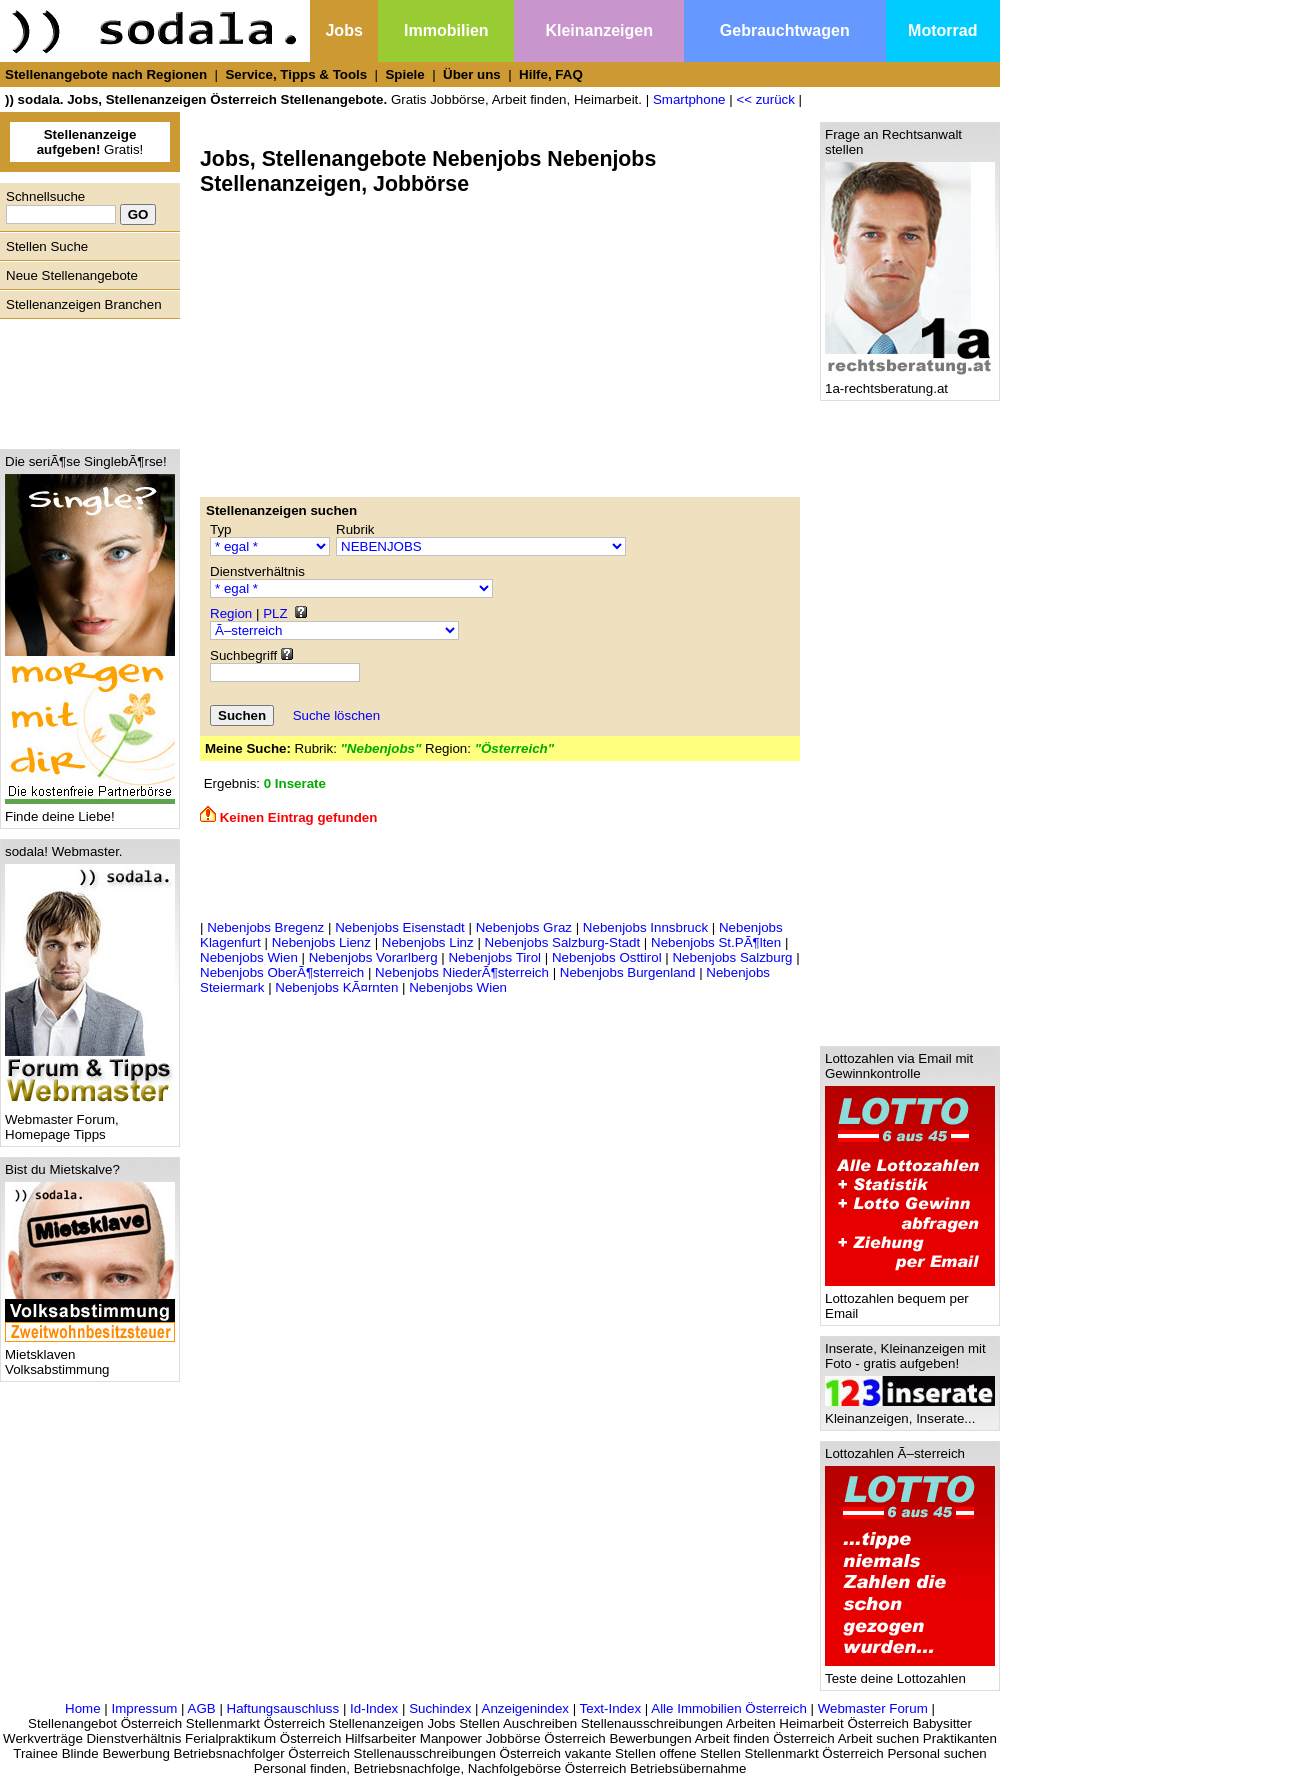 This screenshot has width=1312, height=1791. I want to click on PLZ, so click(275, 613).